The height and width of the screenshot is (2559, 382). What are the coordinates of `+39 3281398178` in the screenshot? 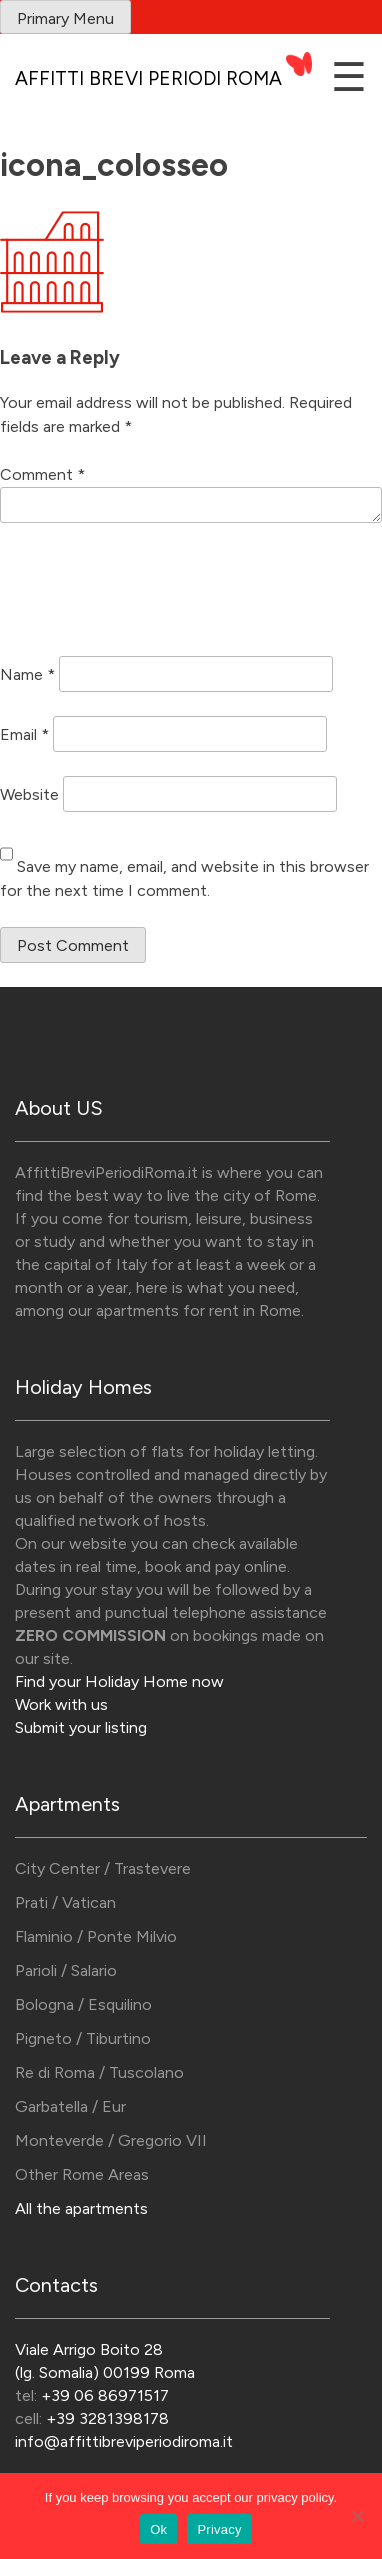 It's located at (107, 2418).